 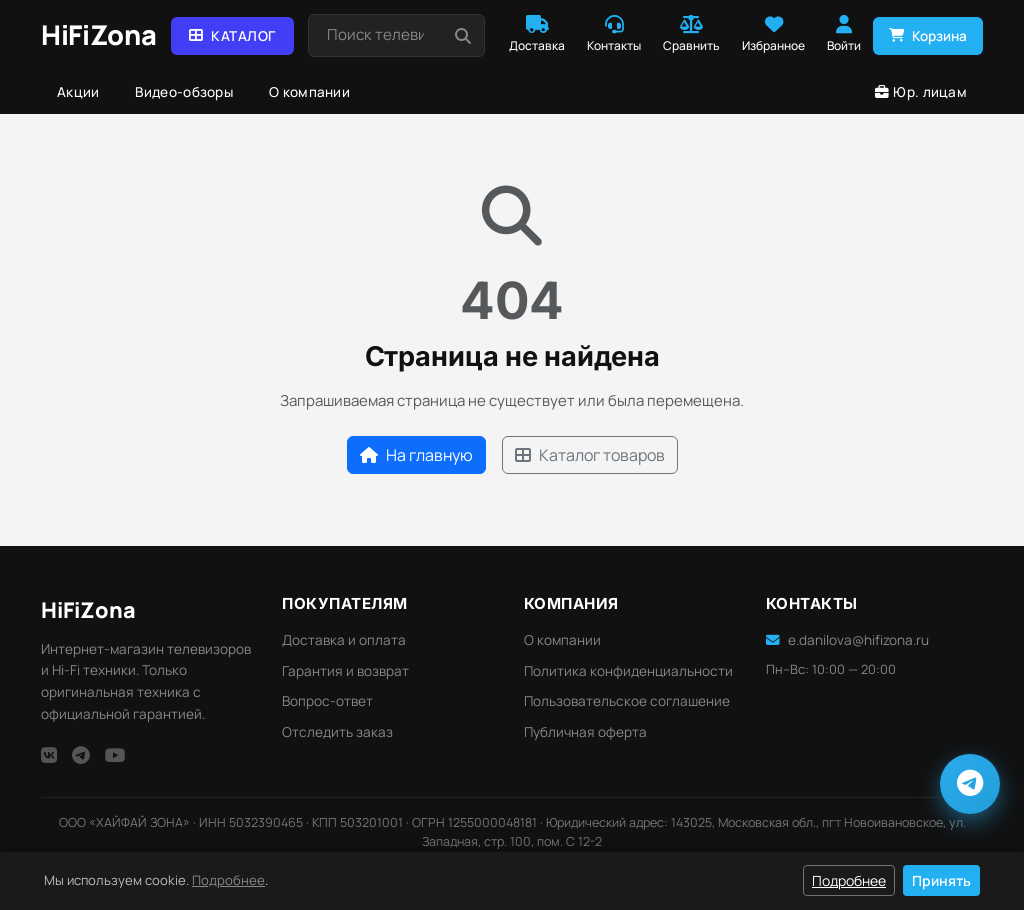 I want to click on e.danilova@hifizona.ru, so click(x=847, y=640).